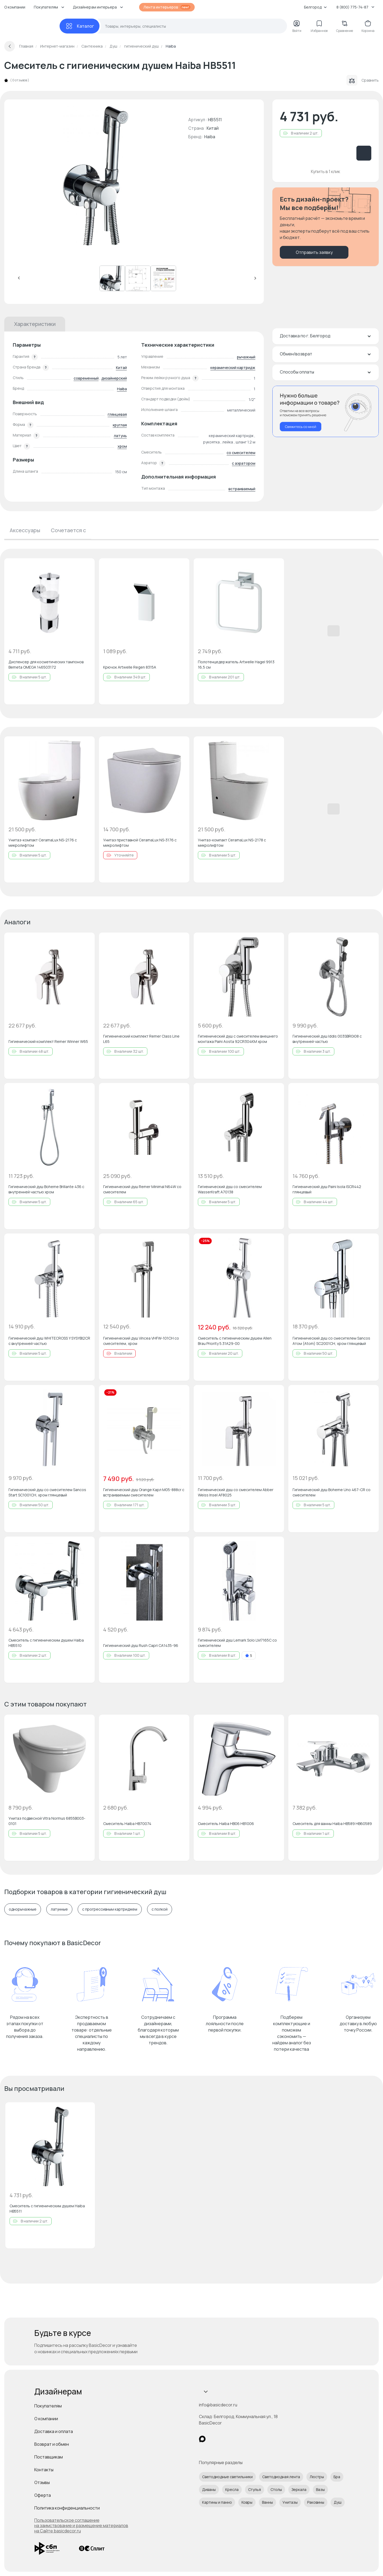 The width and height of the screenshot is (383, 2576). What do you see at coordinates (226, 1823) in the screenshot?
I see `Смеситель Haiba HB06 HB1006` at bounding box center [226, 1823].